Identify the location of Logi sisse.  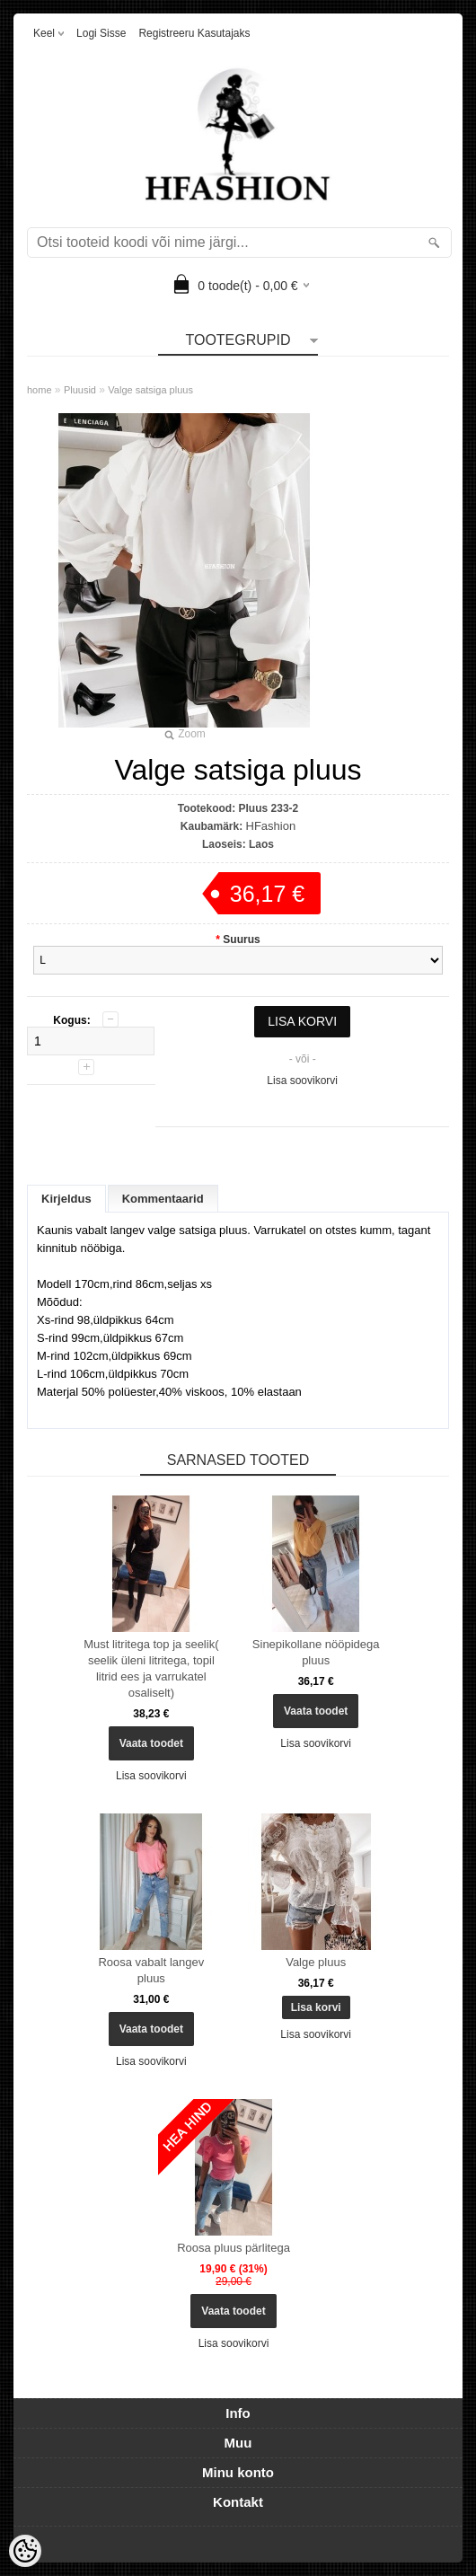
(101, 33).